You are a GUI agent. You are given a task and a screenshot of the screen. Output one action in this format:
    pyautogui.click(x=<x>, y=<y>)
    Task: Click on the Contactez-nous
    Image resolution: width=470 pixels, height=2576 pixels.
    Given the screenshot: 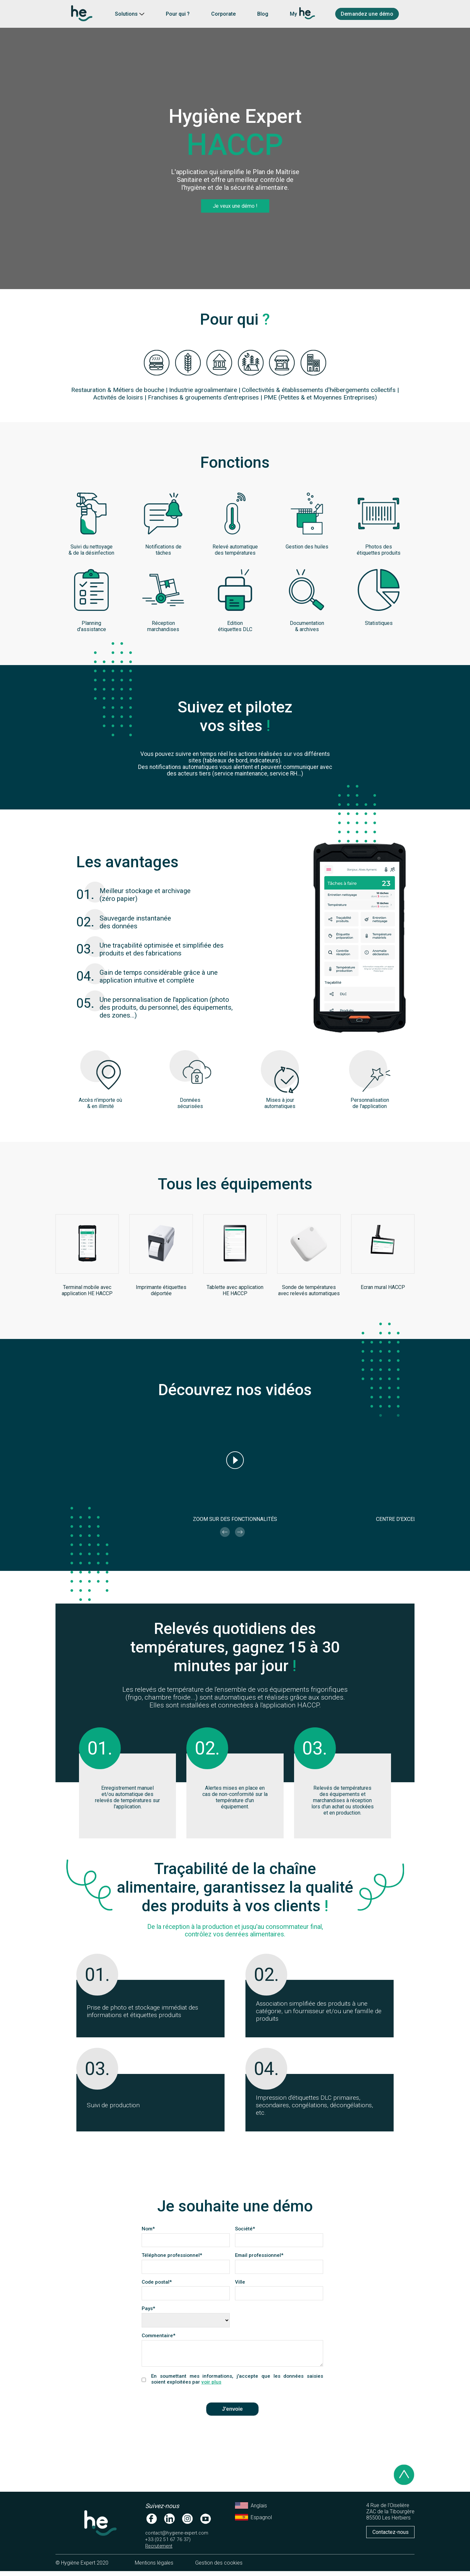 What is the action you would take?
    pyautogui.click(x=390, y=2537)
    